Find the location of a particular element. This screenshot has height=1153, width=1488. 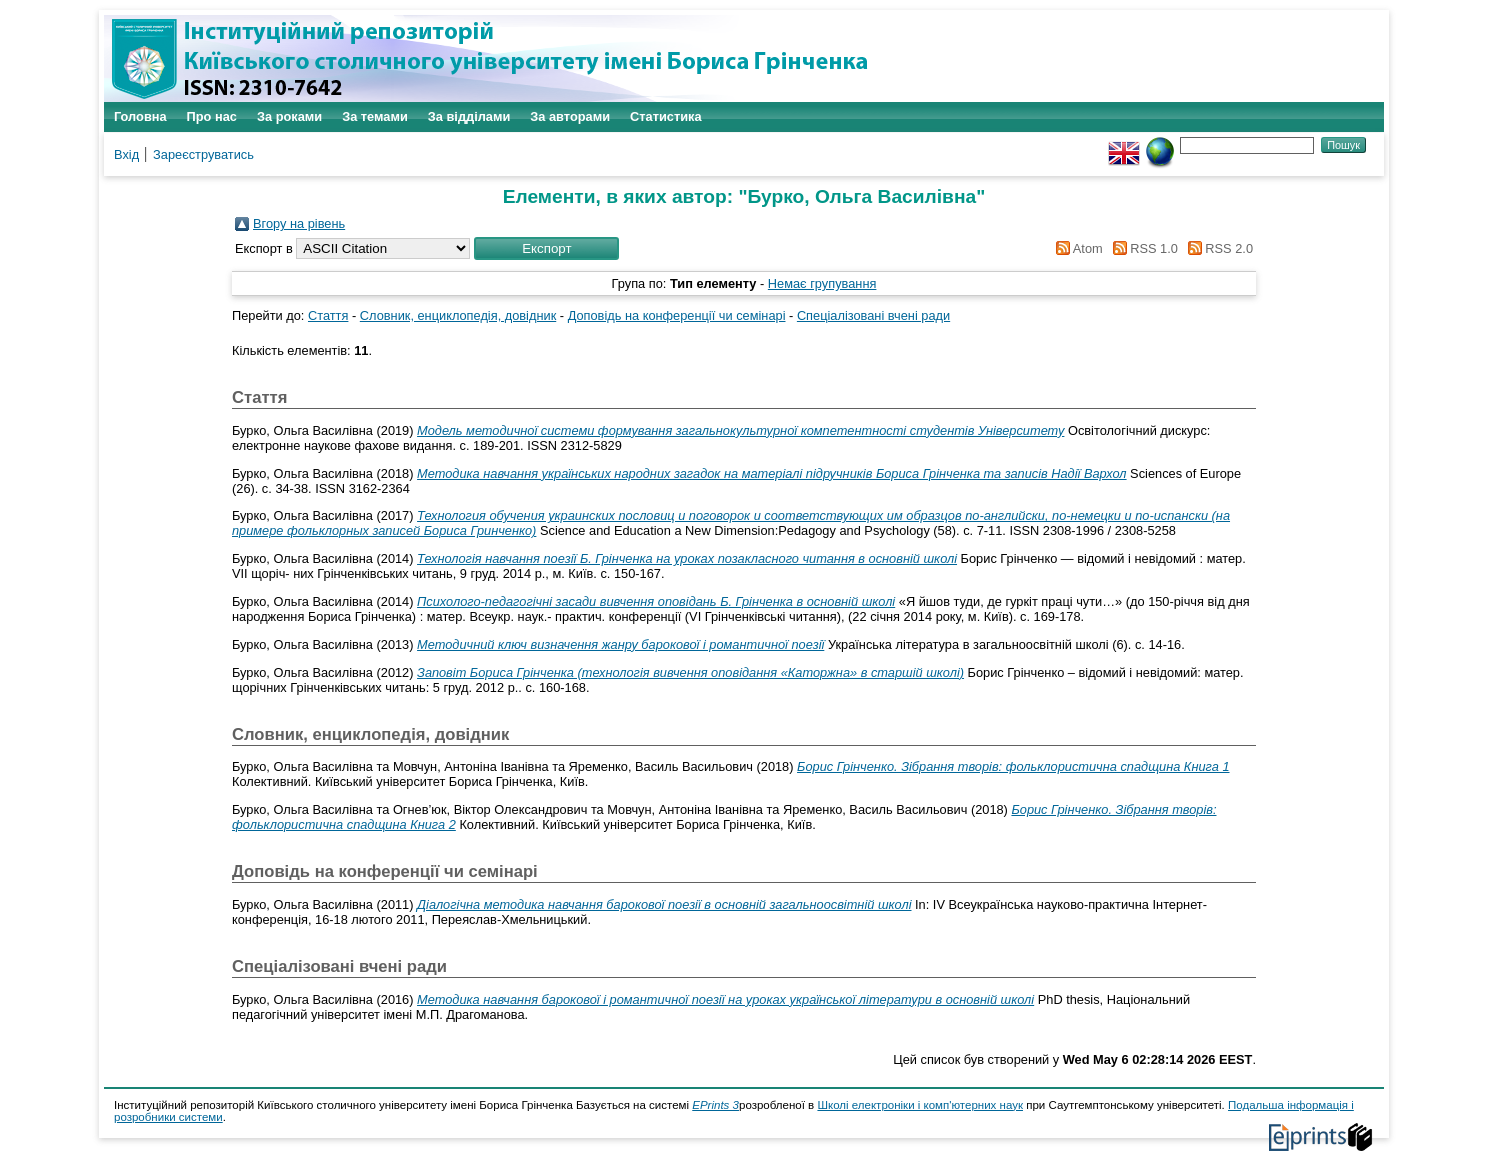

Вгору на рівень is located at coordinates (299, 223).